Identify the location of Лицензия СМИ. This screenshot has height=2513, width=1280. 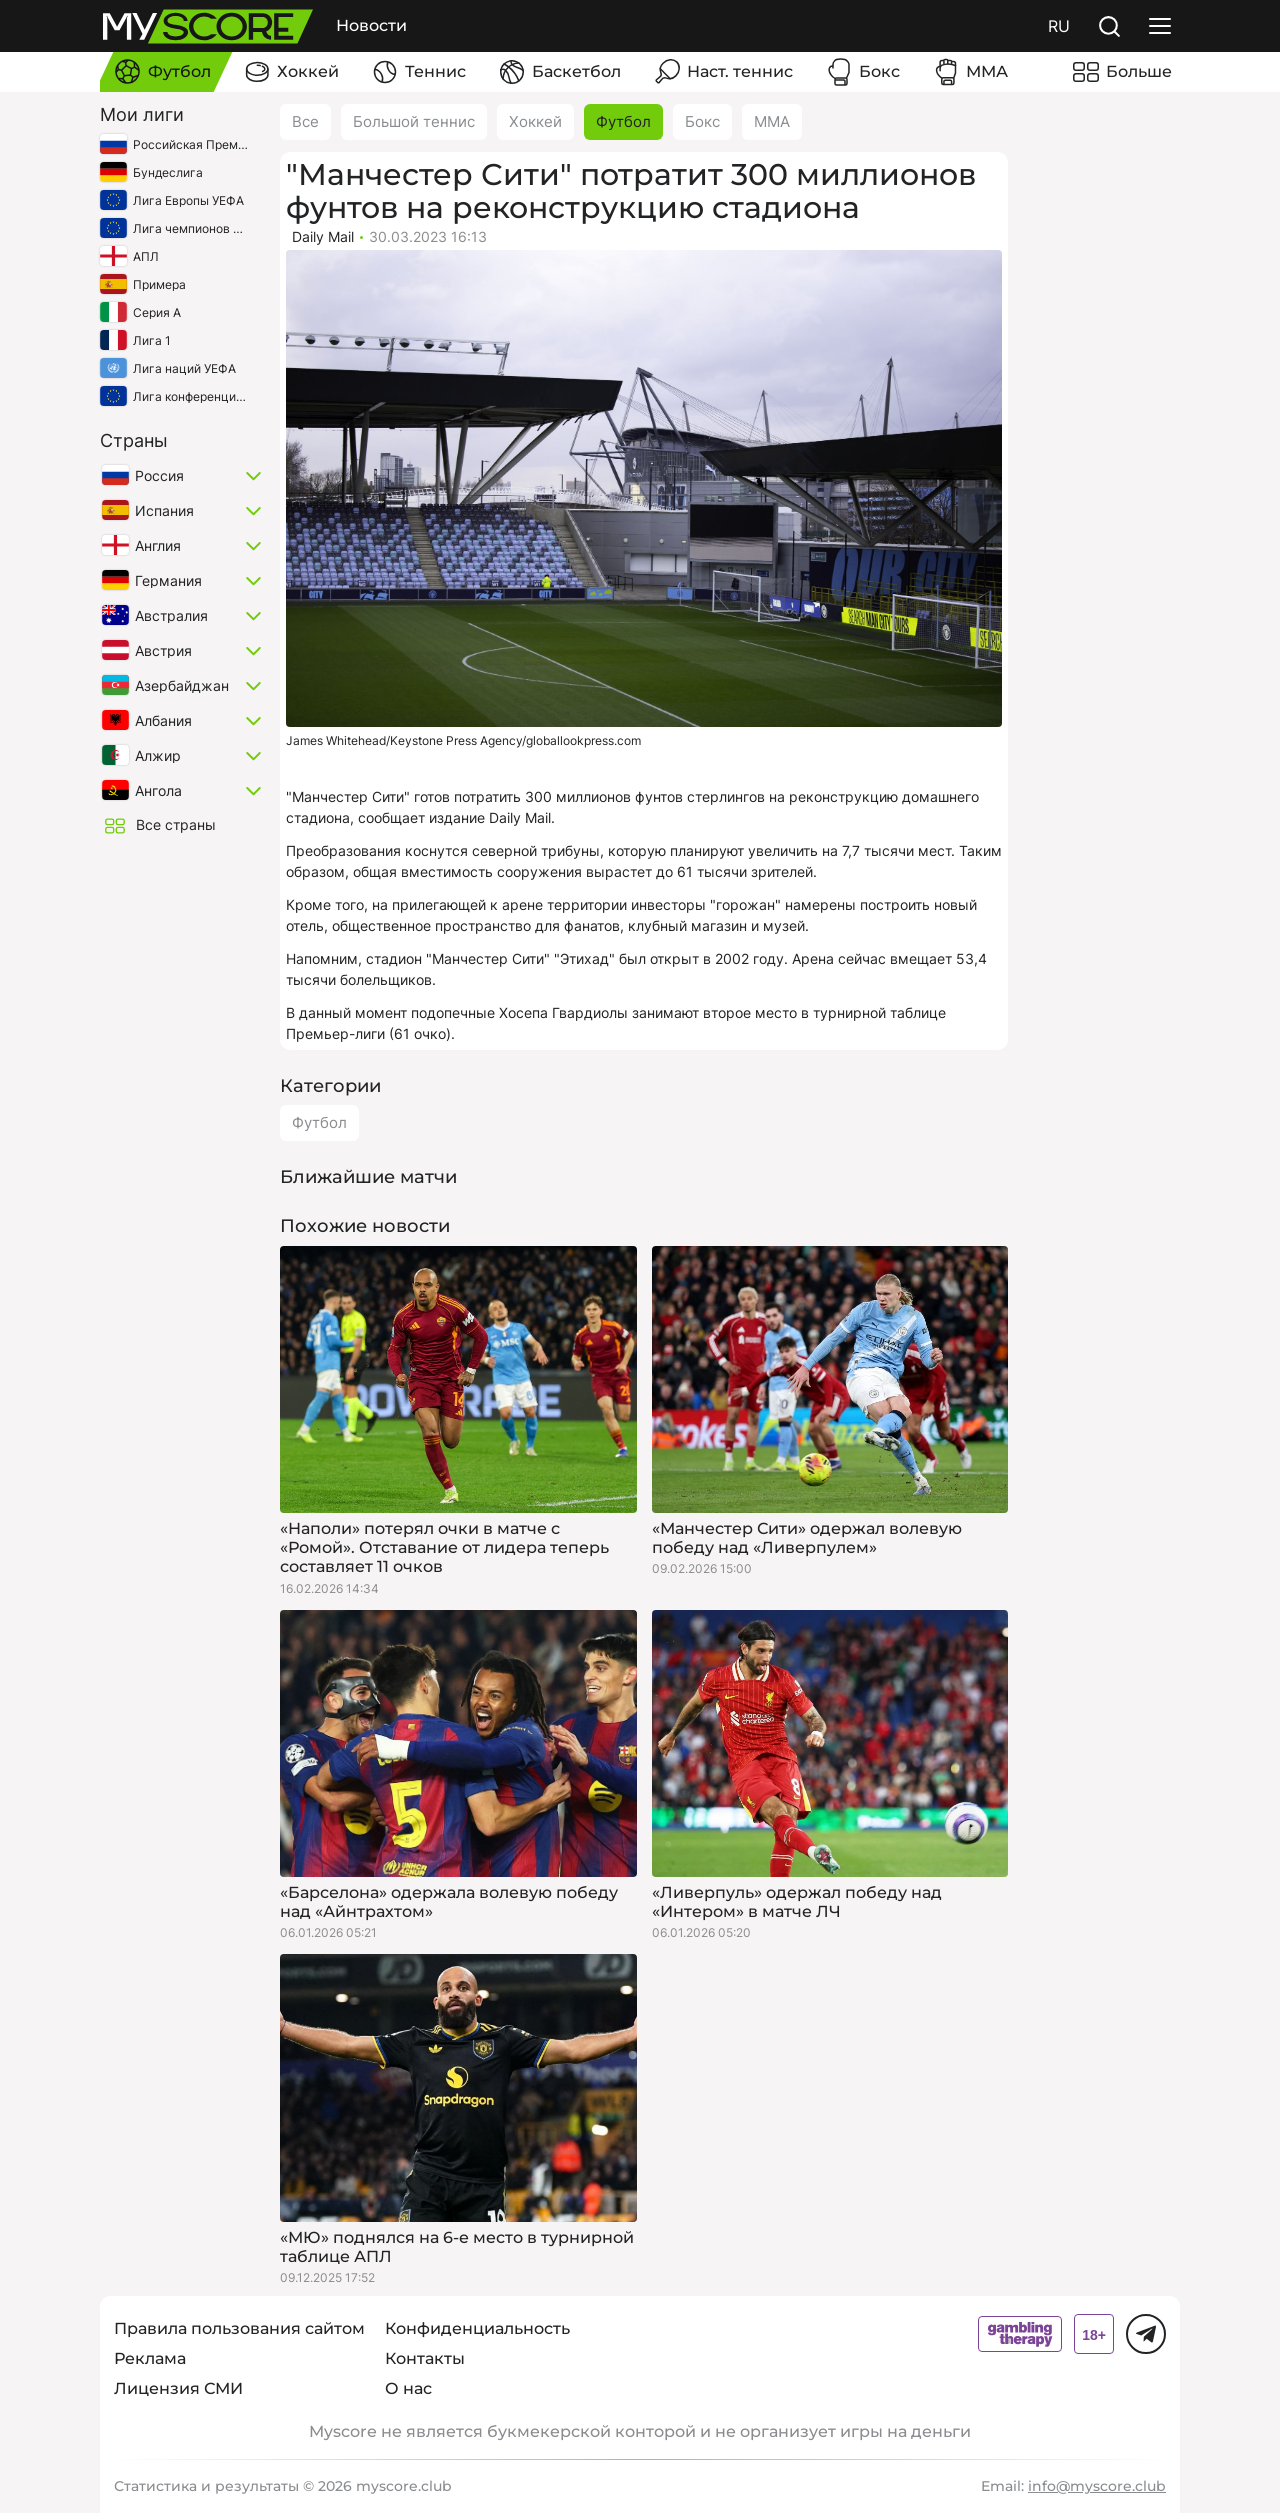
(178, 2388).